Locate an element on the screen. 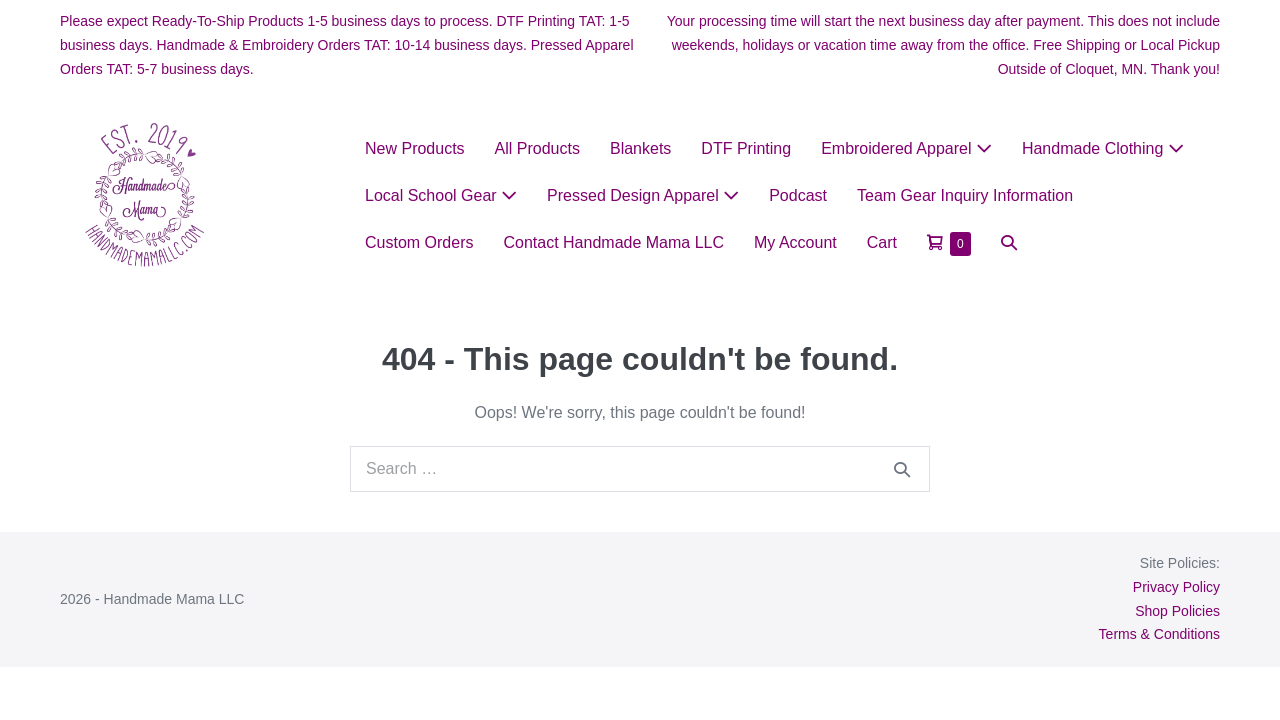 The height and width of the screenshot is (720, 1280). My Account is located at coordinates (795, 242).